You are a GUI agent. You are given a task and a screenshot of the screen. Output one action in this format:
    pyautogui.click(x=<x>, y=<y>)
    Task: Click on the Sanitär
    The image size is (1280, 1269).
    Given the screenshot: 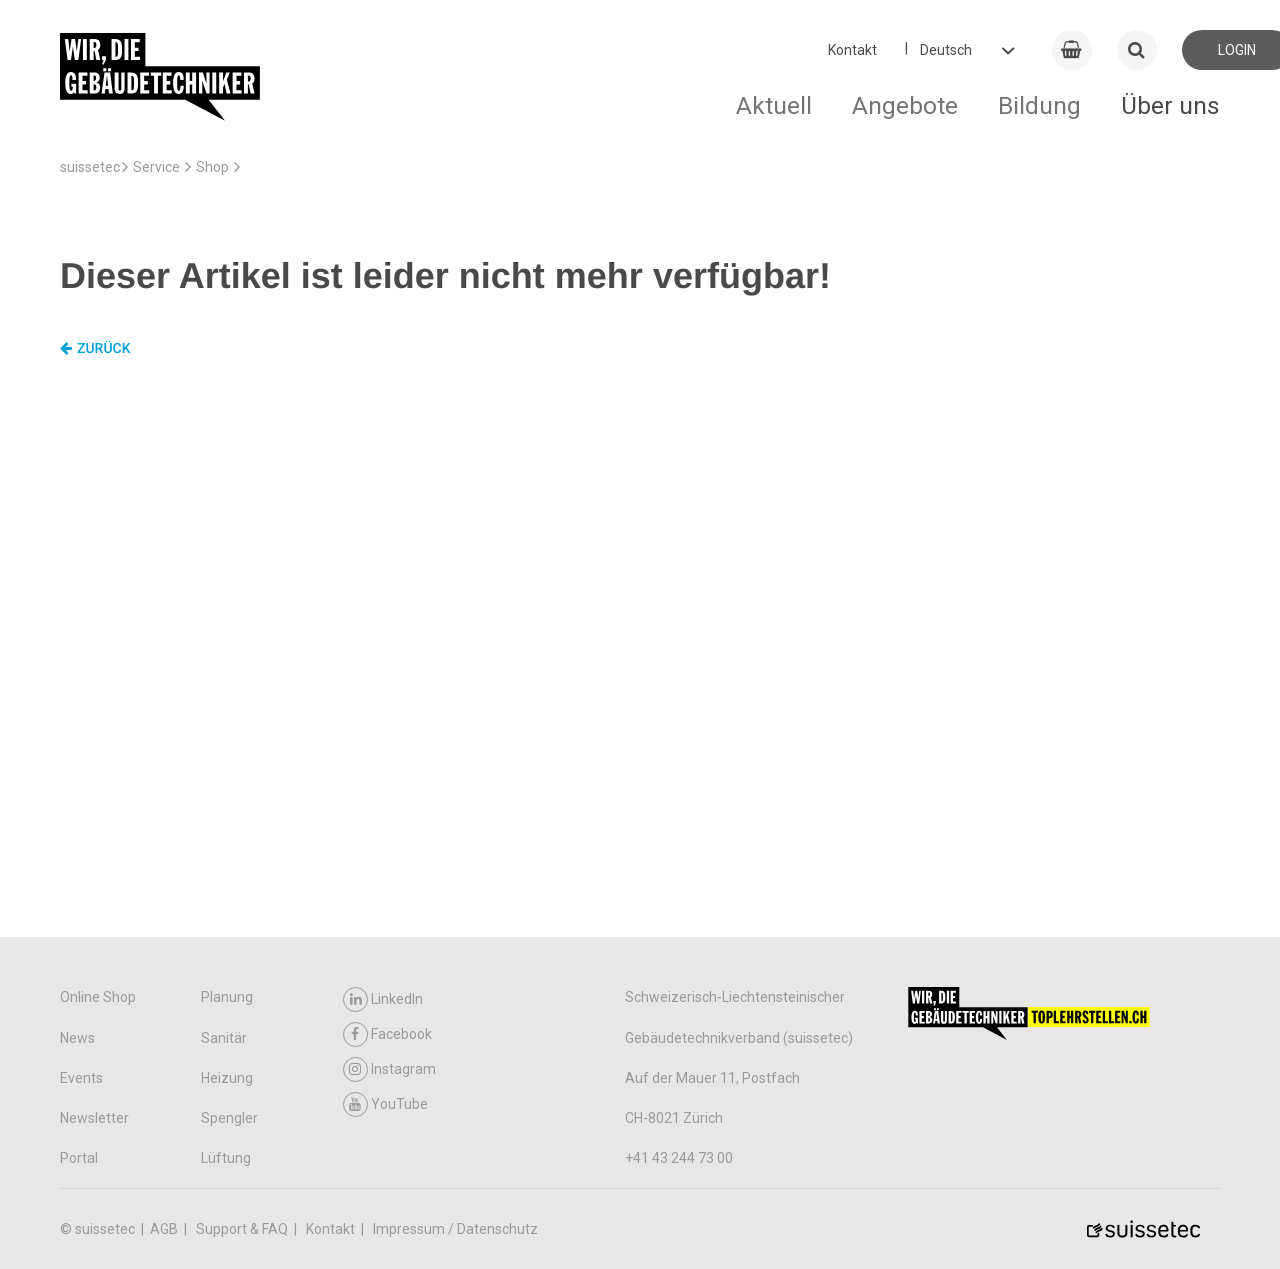 What is the action you would take?
    pyautogui.click(x=224, y=1038)
    